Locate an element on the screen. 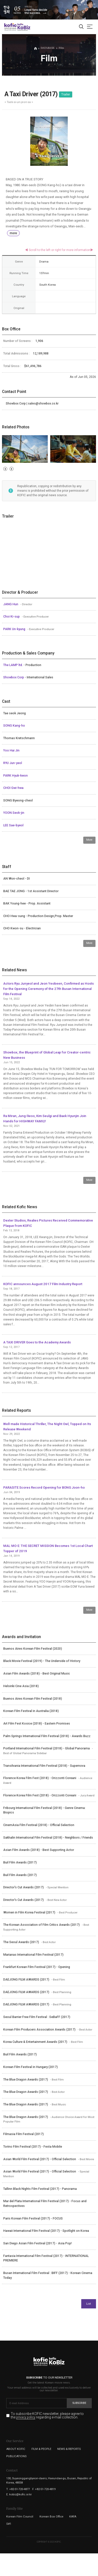 The height and width of the screenshot is (2576, 98). CHOI Gwi-hwa is located at coordinates (13, 788).